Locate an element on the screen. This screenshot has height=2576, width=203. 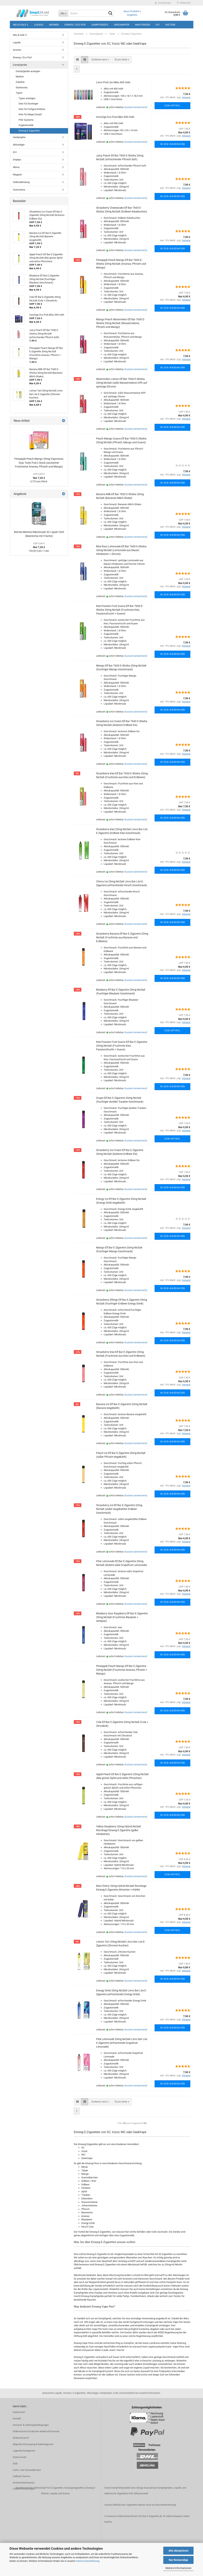
Datenschutz is located at coordinates (19, 2457).